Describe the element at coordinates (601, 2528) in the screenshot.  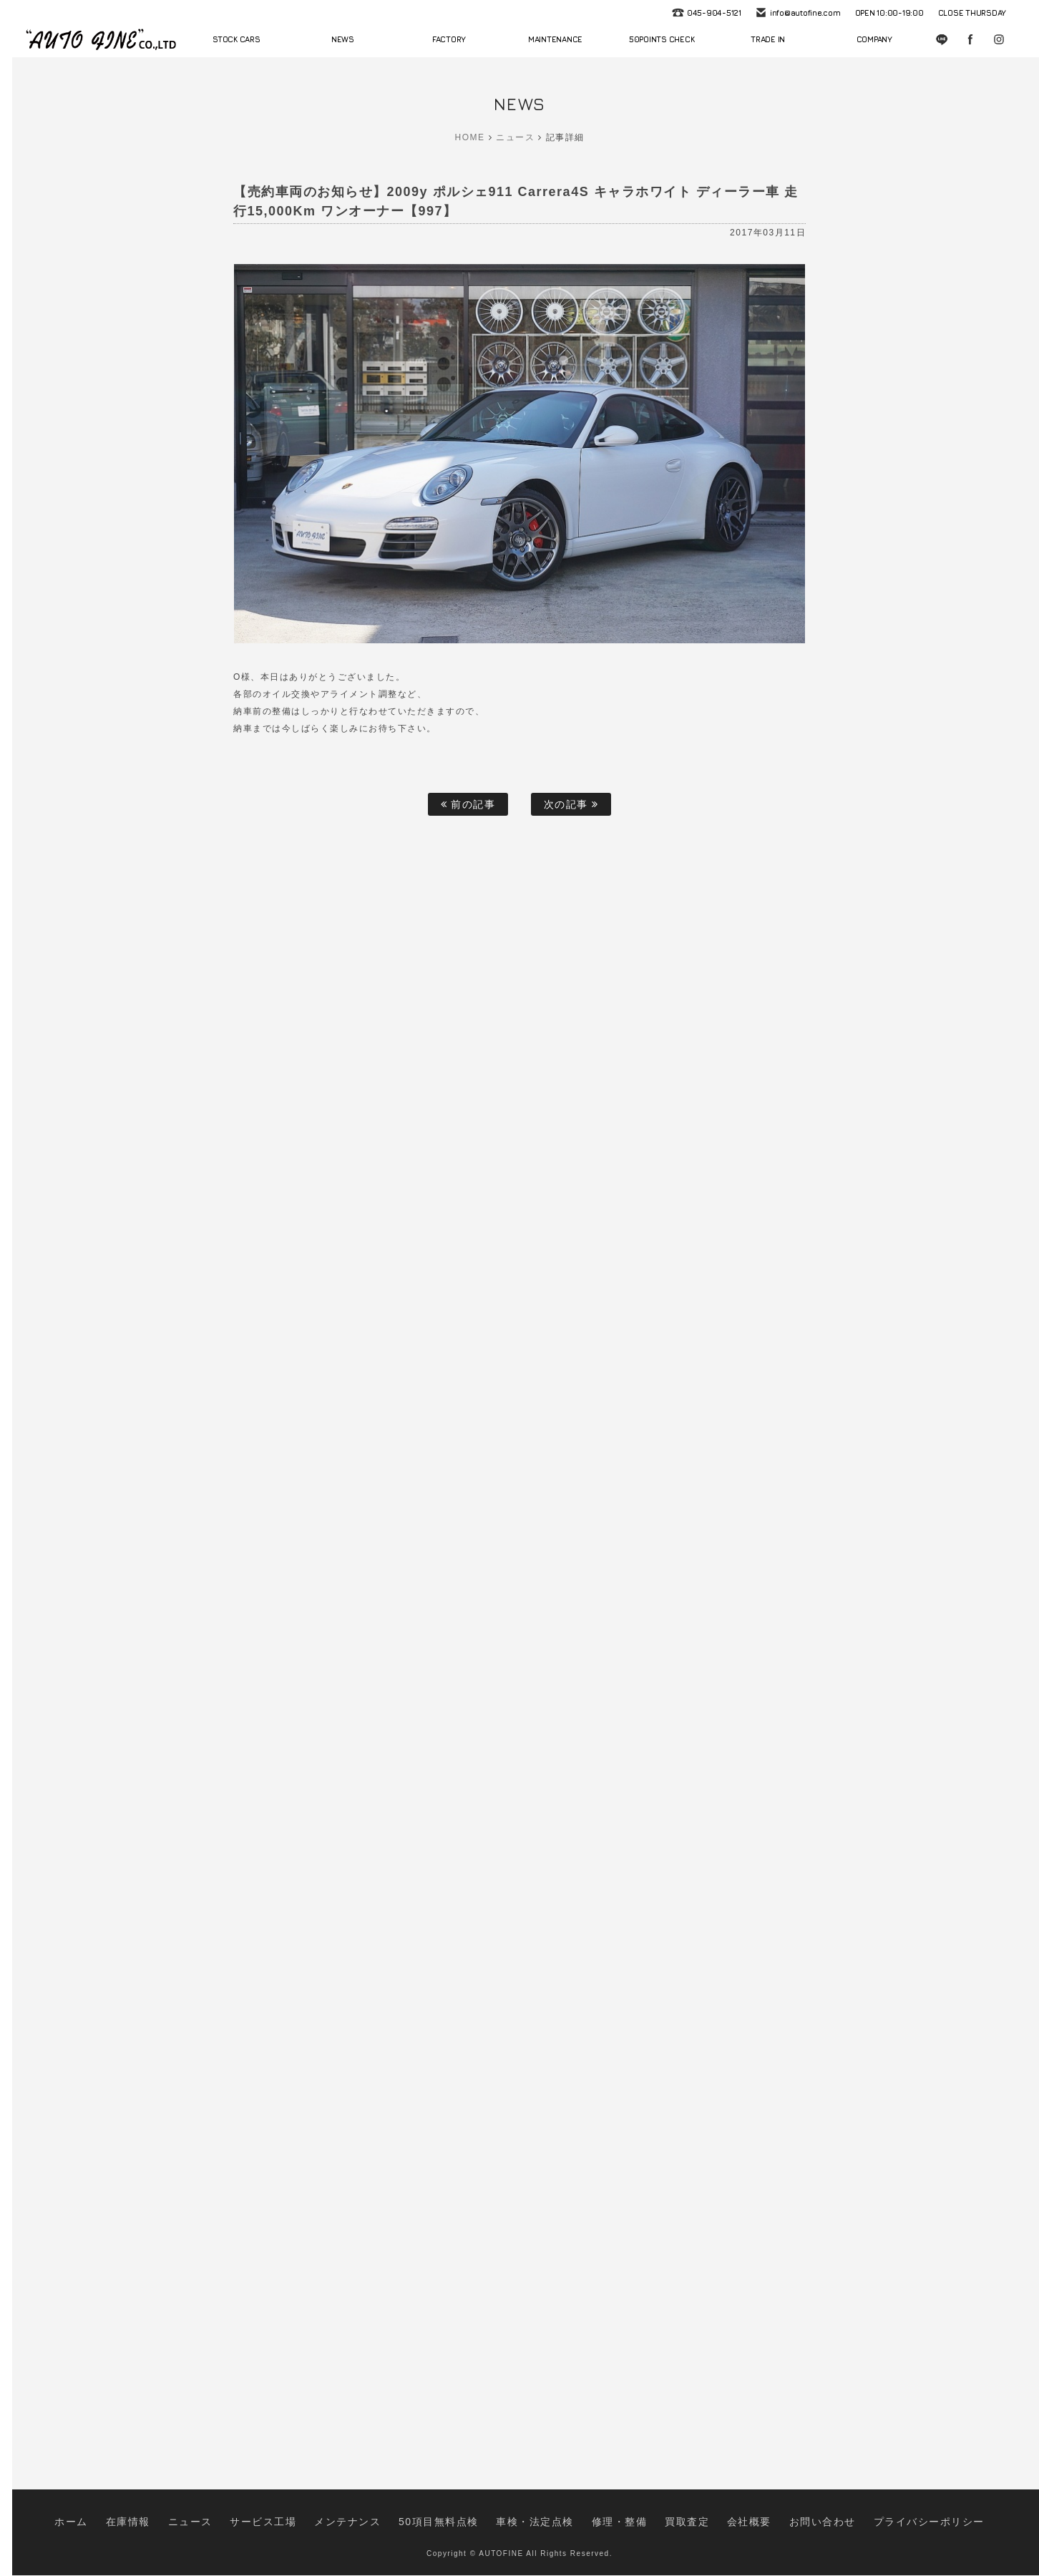
I see `修理・整備` at that location.